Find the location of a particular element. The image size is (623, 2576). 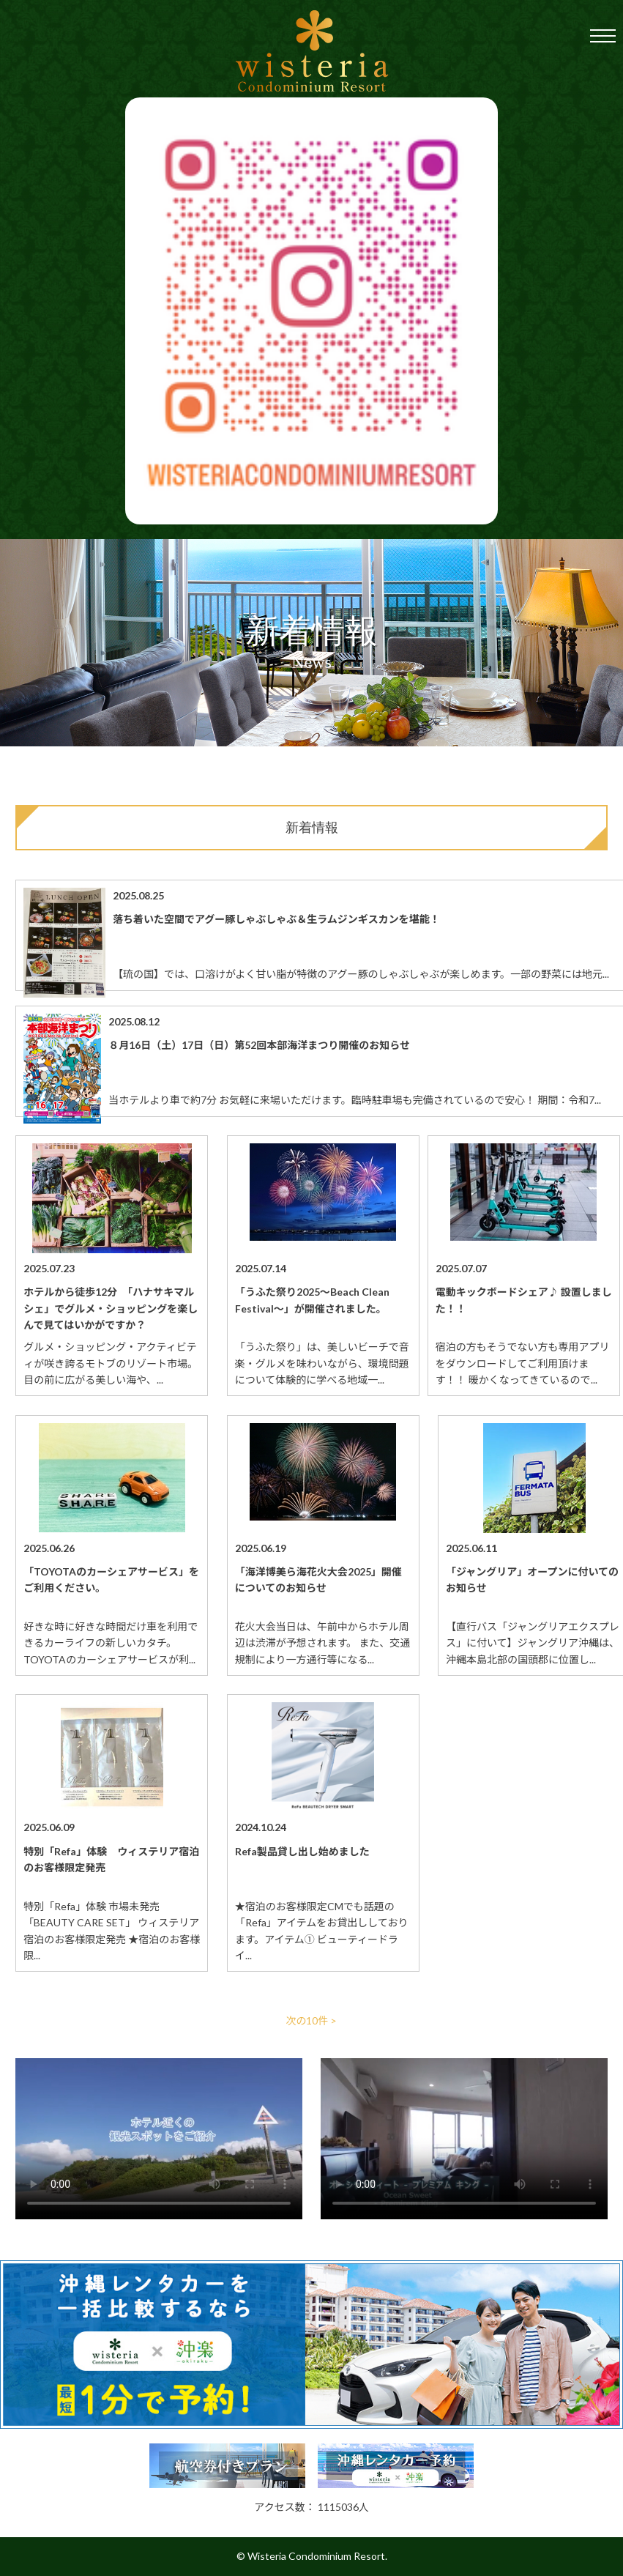

次の10件 > is located at coordinates (311, 2020).